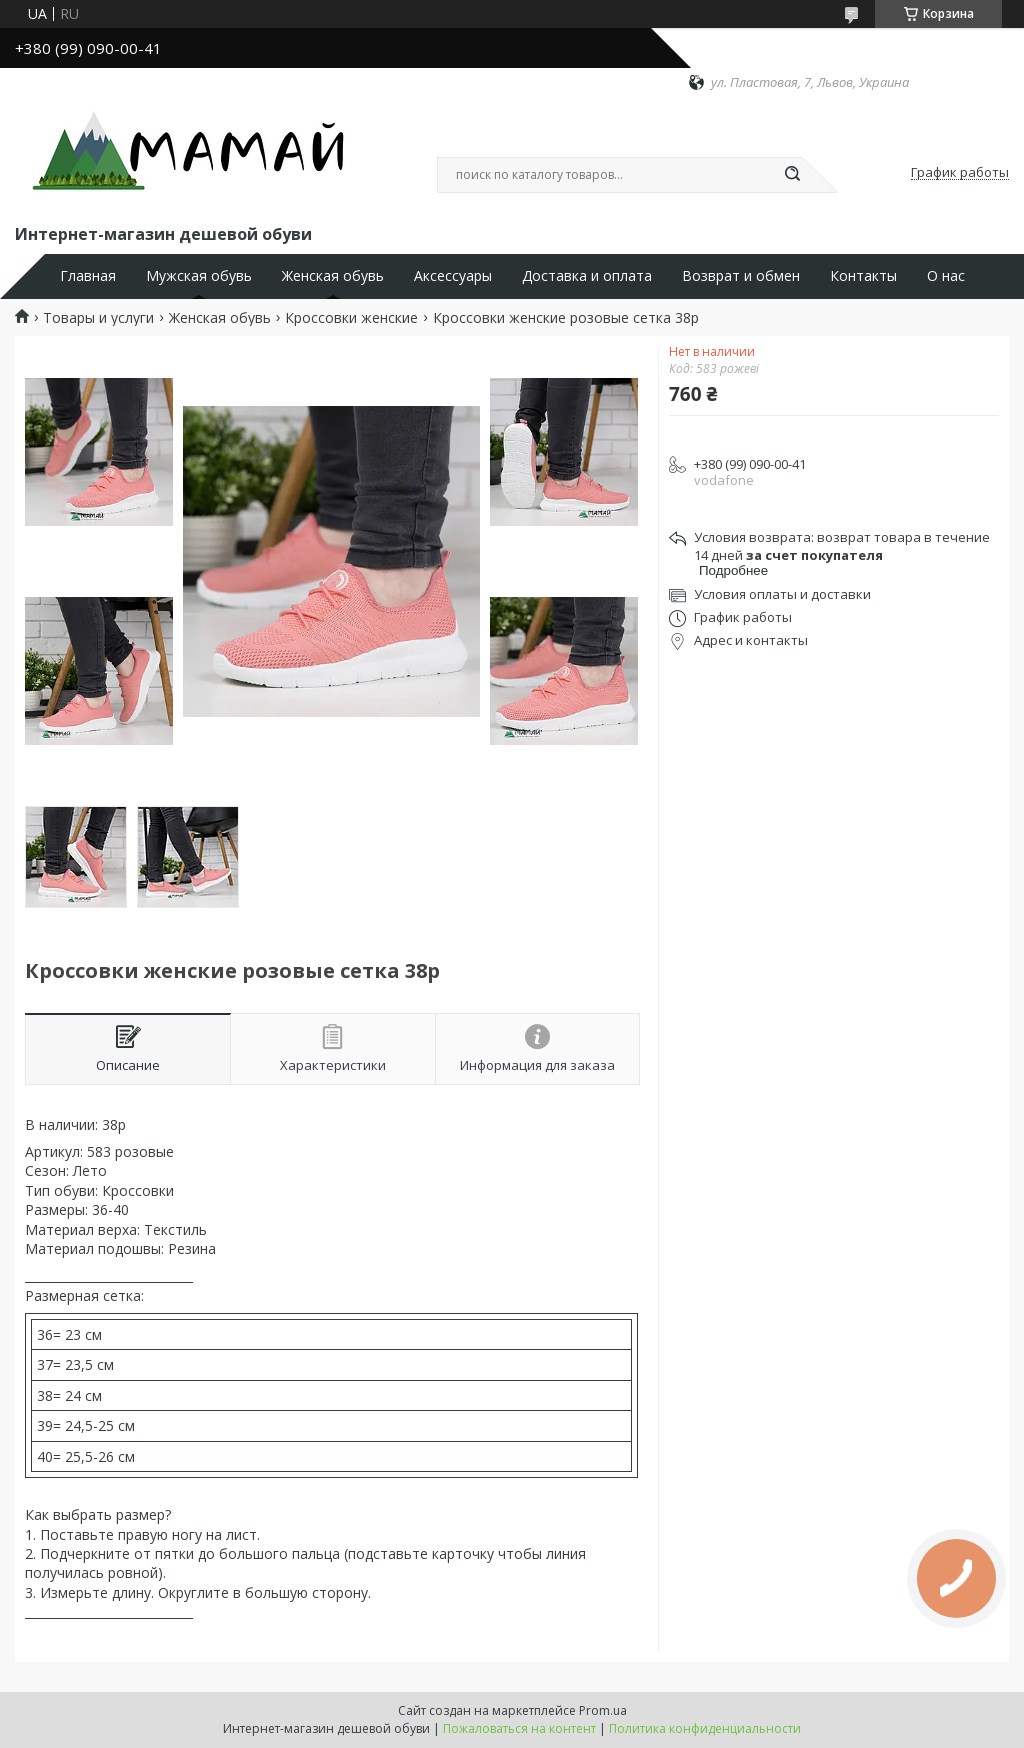 Image resolution: width=1024 pixels, height=1748 pixels. I want to click on Главная, so click(88, 276).